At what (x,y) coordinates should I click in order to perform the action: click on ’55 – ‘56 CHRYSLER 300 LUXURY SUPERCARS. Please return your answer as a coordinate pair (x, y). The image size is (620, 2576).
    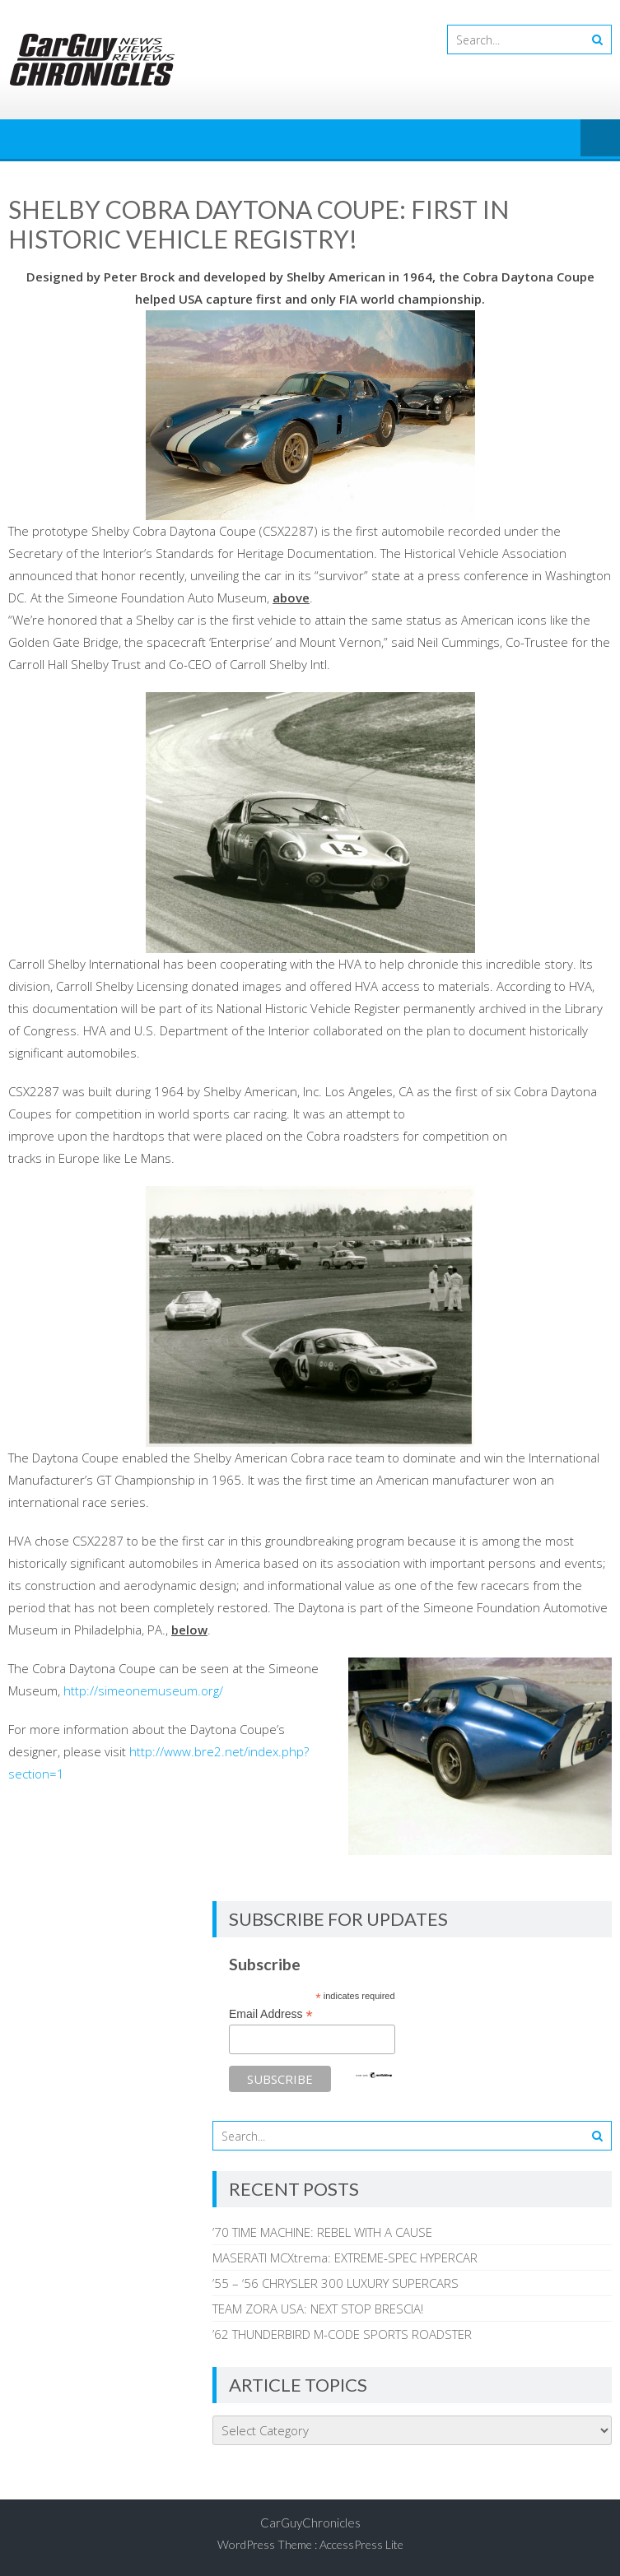
    Looking at the image, I should click on (335, 2283).